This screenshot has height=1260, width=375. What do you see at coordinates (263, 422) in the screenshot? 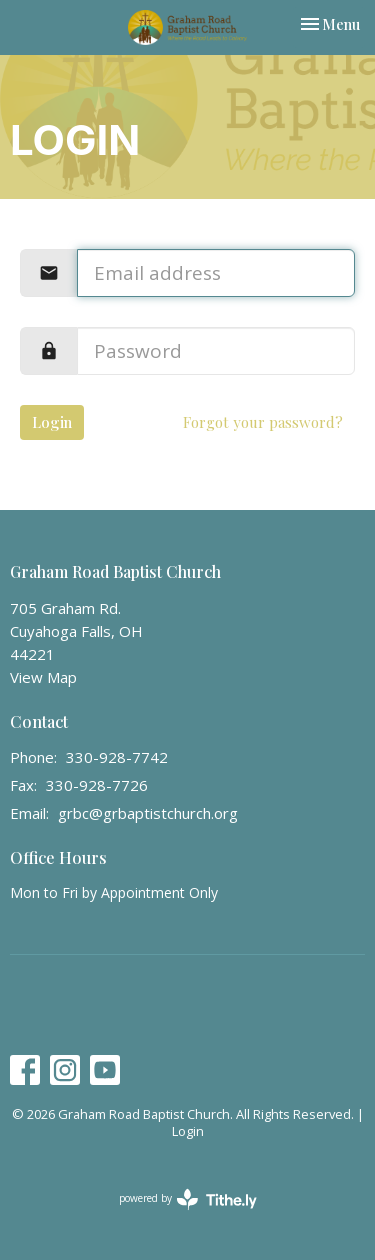
I see `Forgot your password?` at bounding box center [263, 422].